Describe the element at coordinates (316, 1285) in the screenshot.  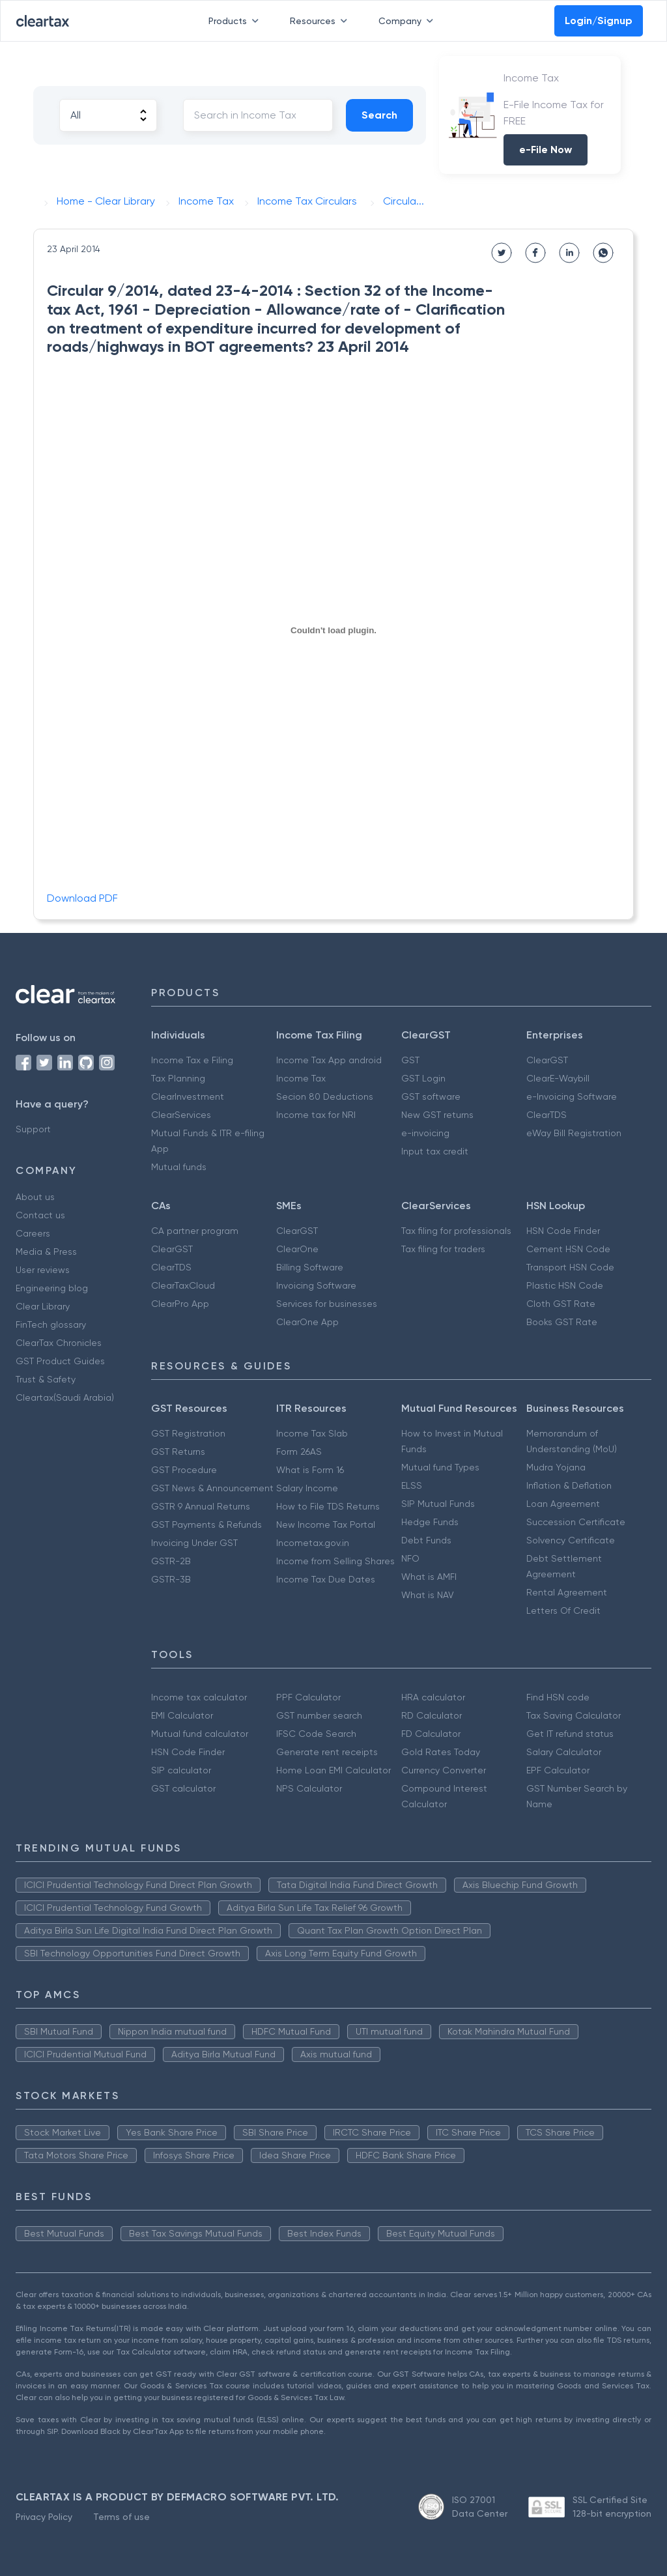
I see `Invoicing Software` at that location.